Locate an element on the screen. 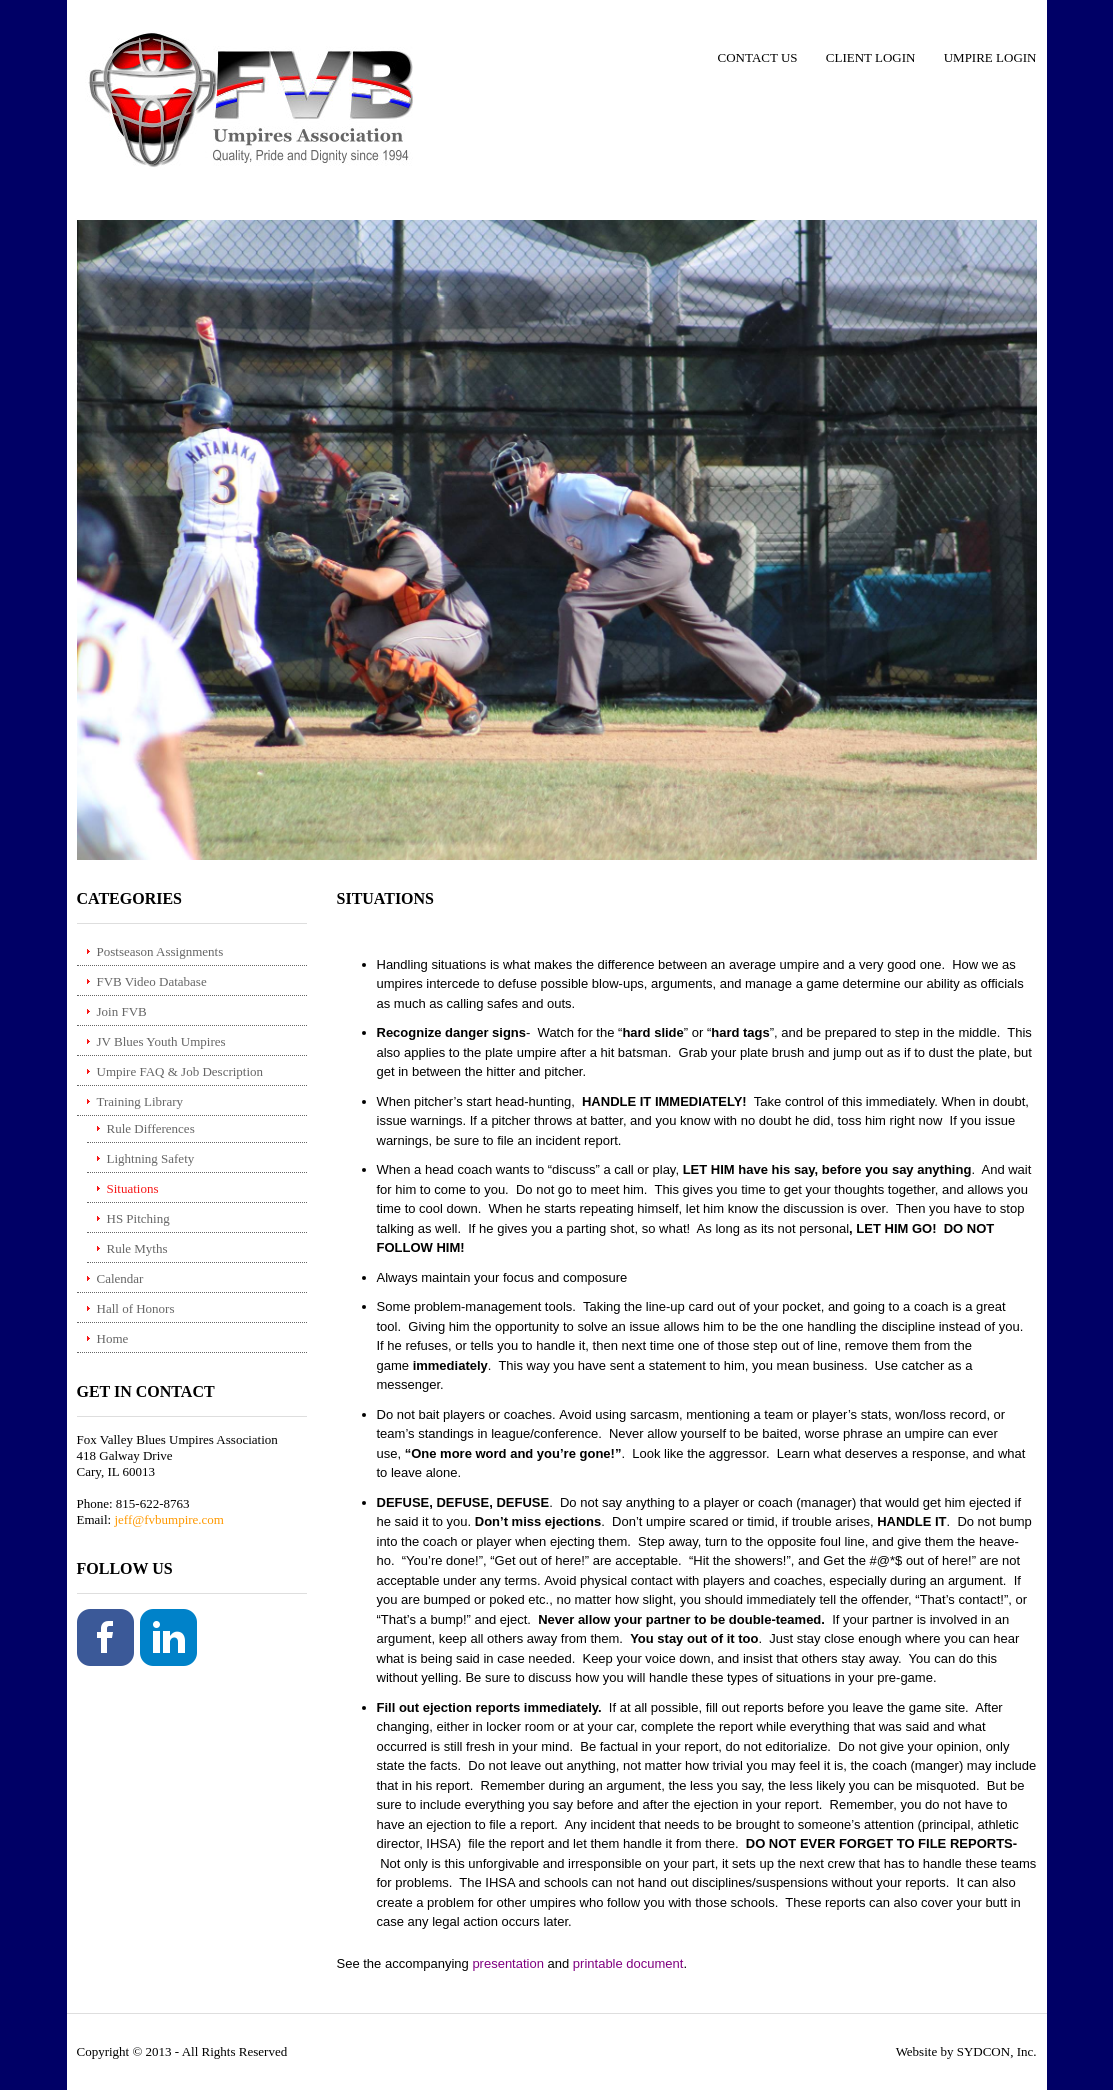 The width and height of the screenshot is (1113, 2090). Postseason Assignments is located at coordinates (160, 951).